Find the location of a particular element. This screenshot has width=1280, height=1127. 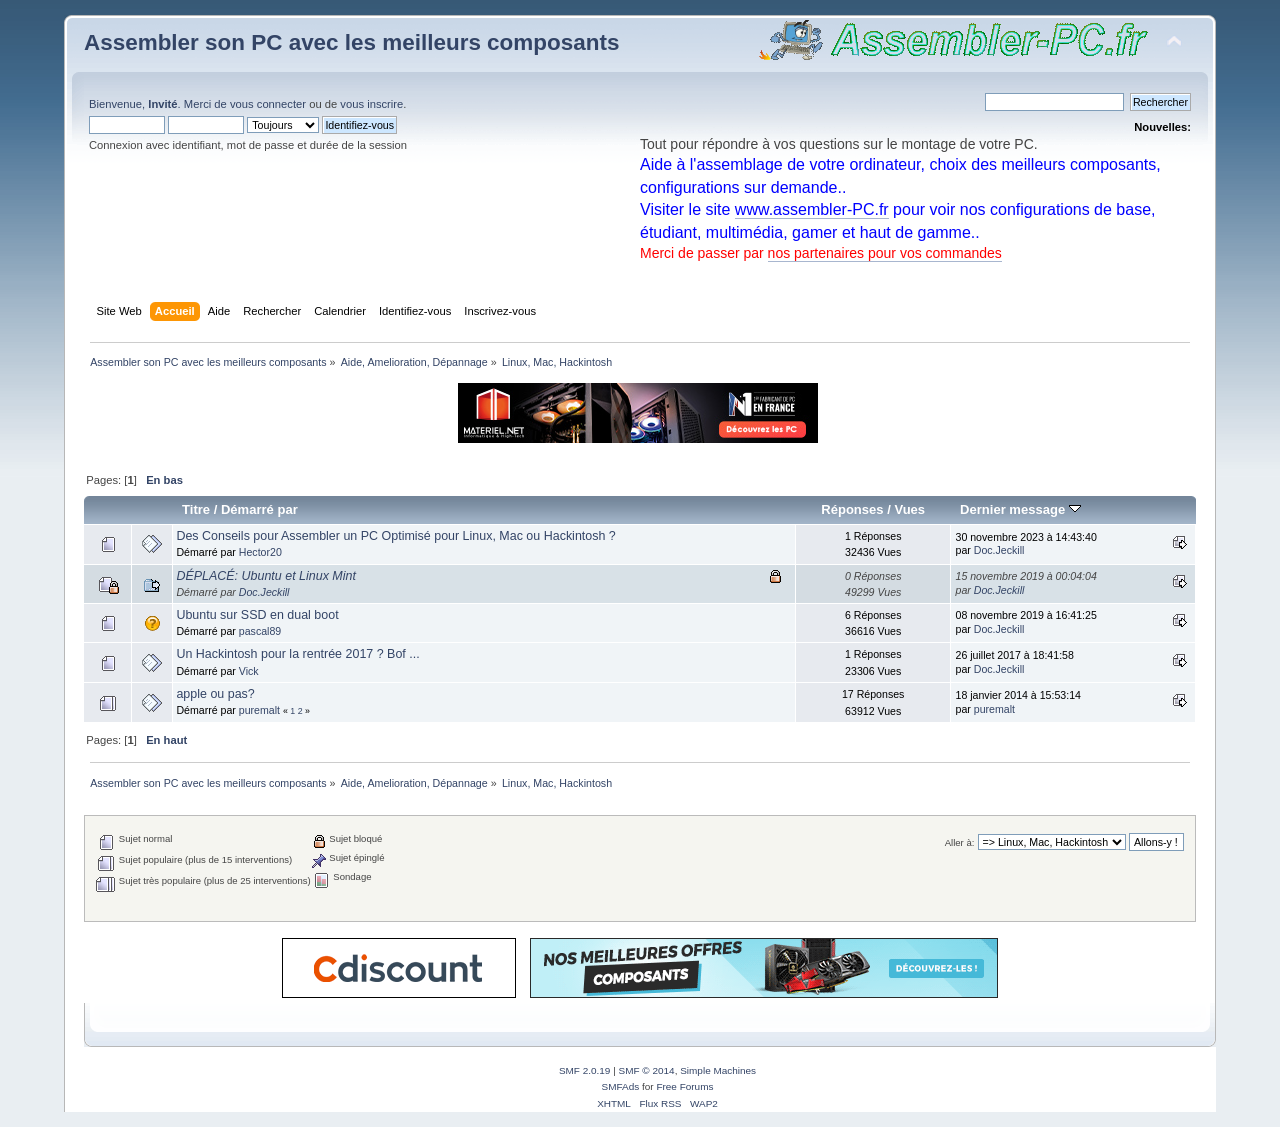

pascal89 is located at coordinates (260, 631).